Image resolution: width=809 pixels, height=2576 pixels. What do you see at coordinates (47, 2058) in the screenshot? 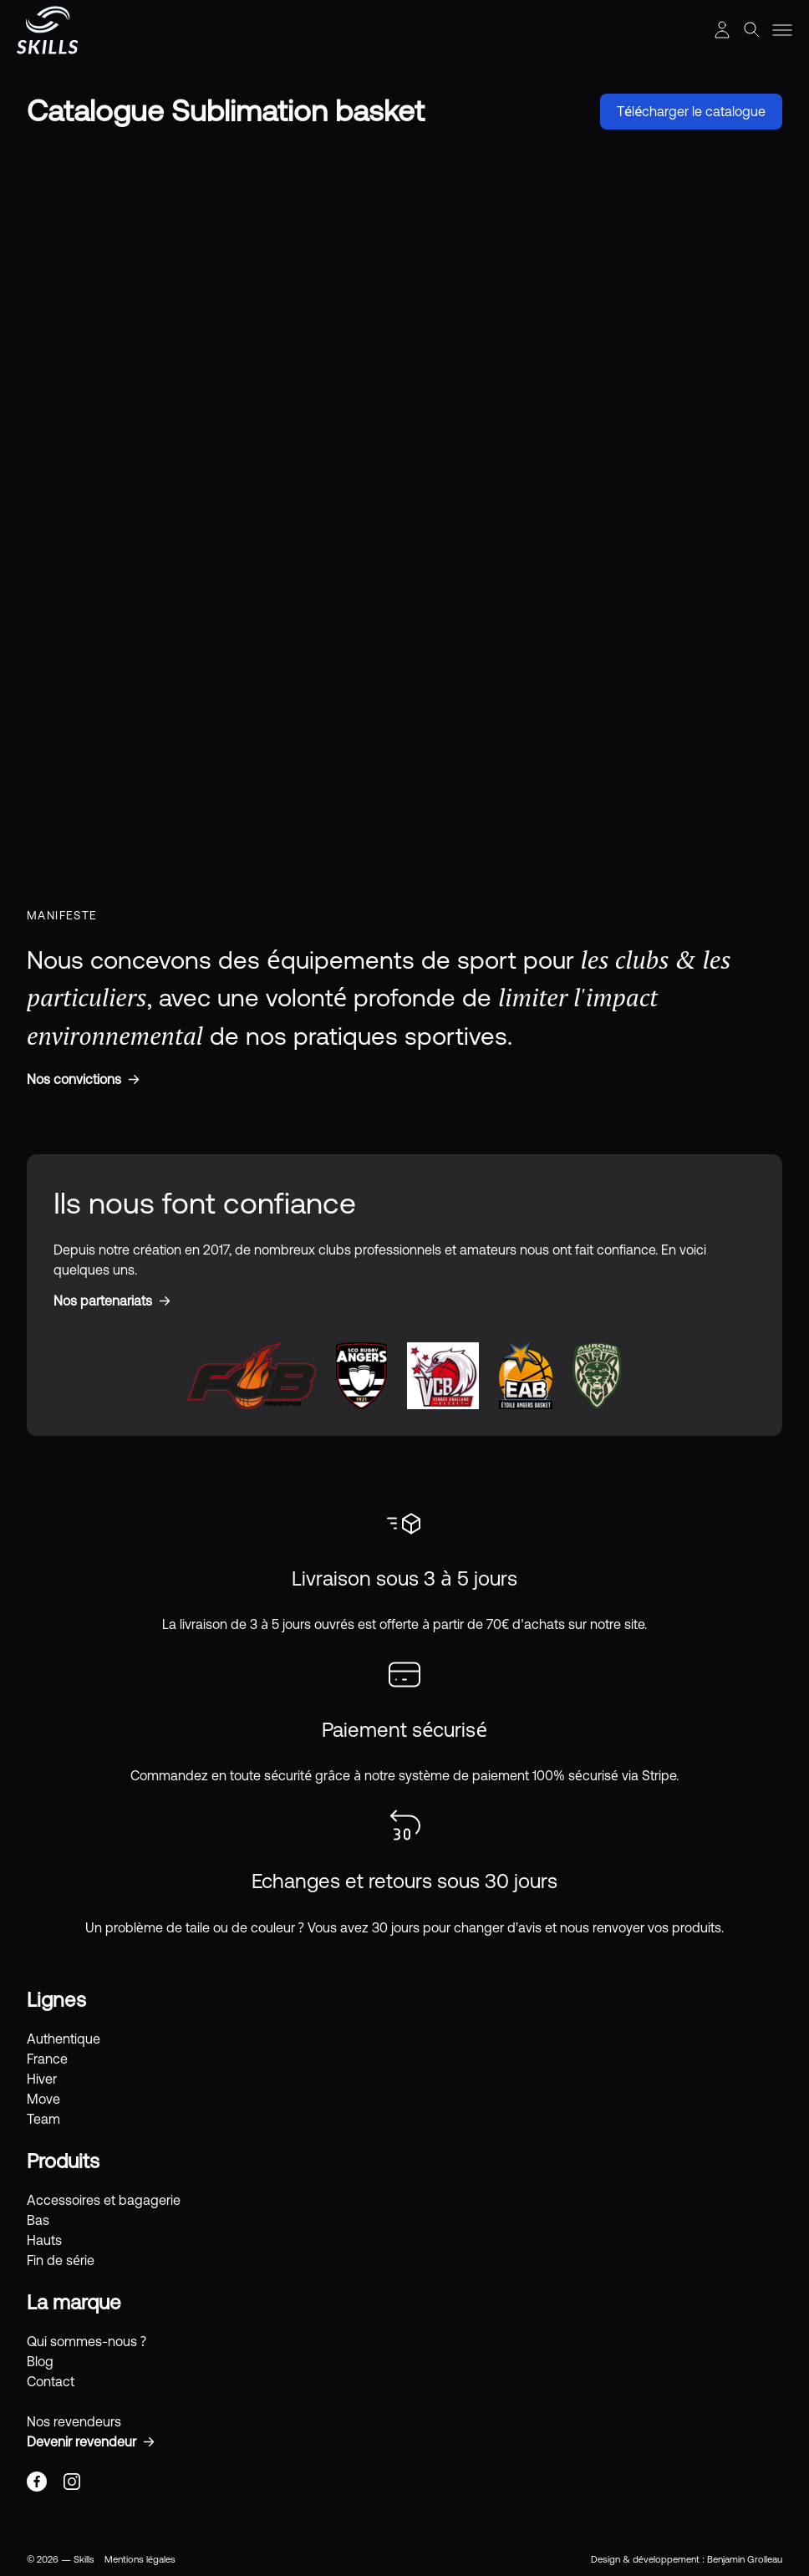
I see `France` at bounding box center [47, 2058].